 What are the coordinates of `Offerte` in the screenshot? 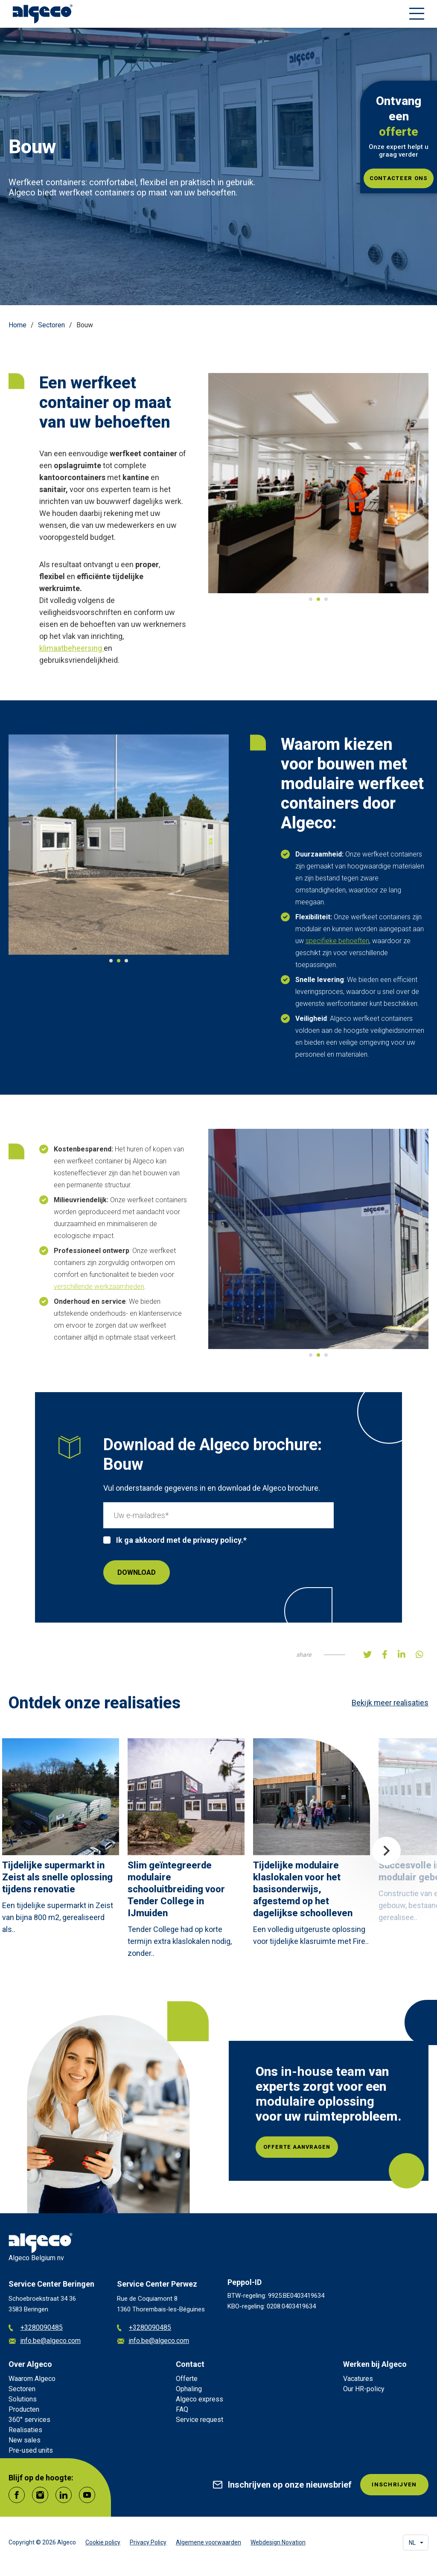 It's located at (187, 2379).